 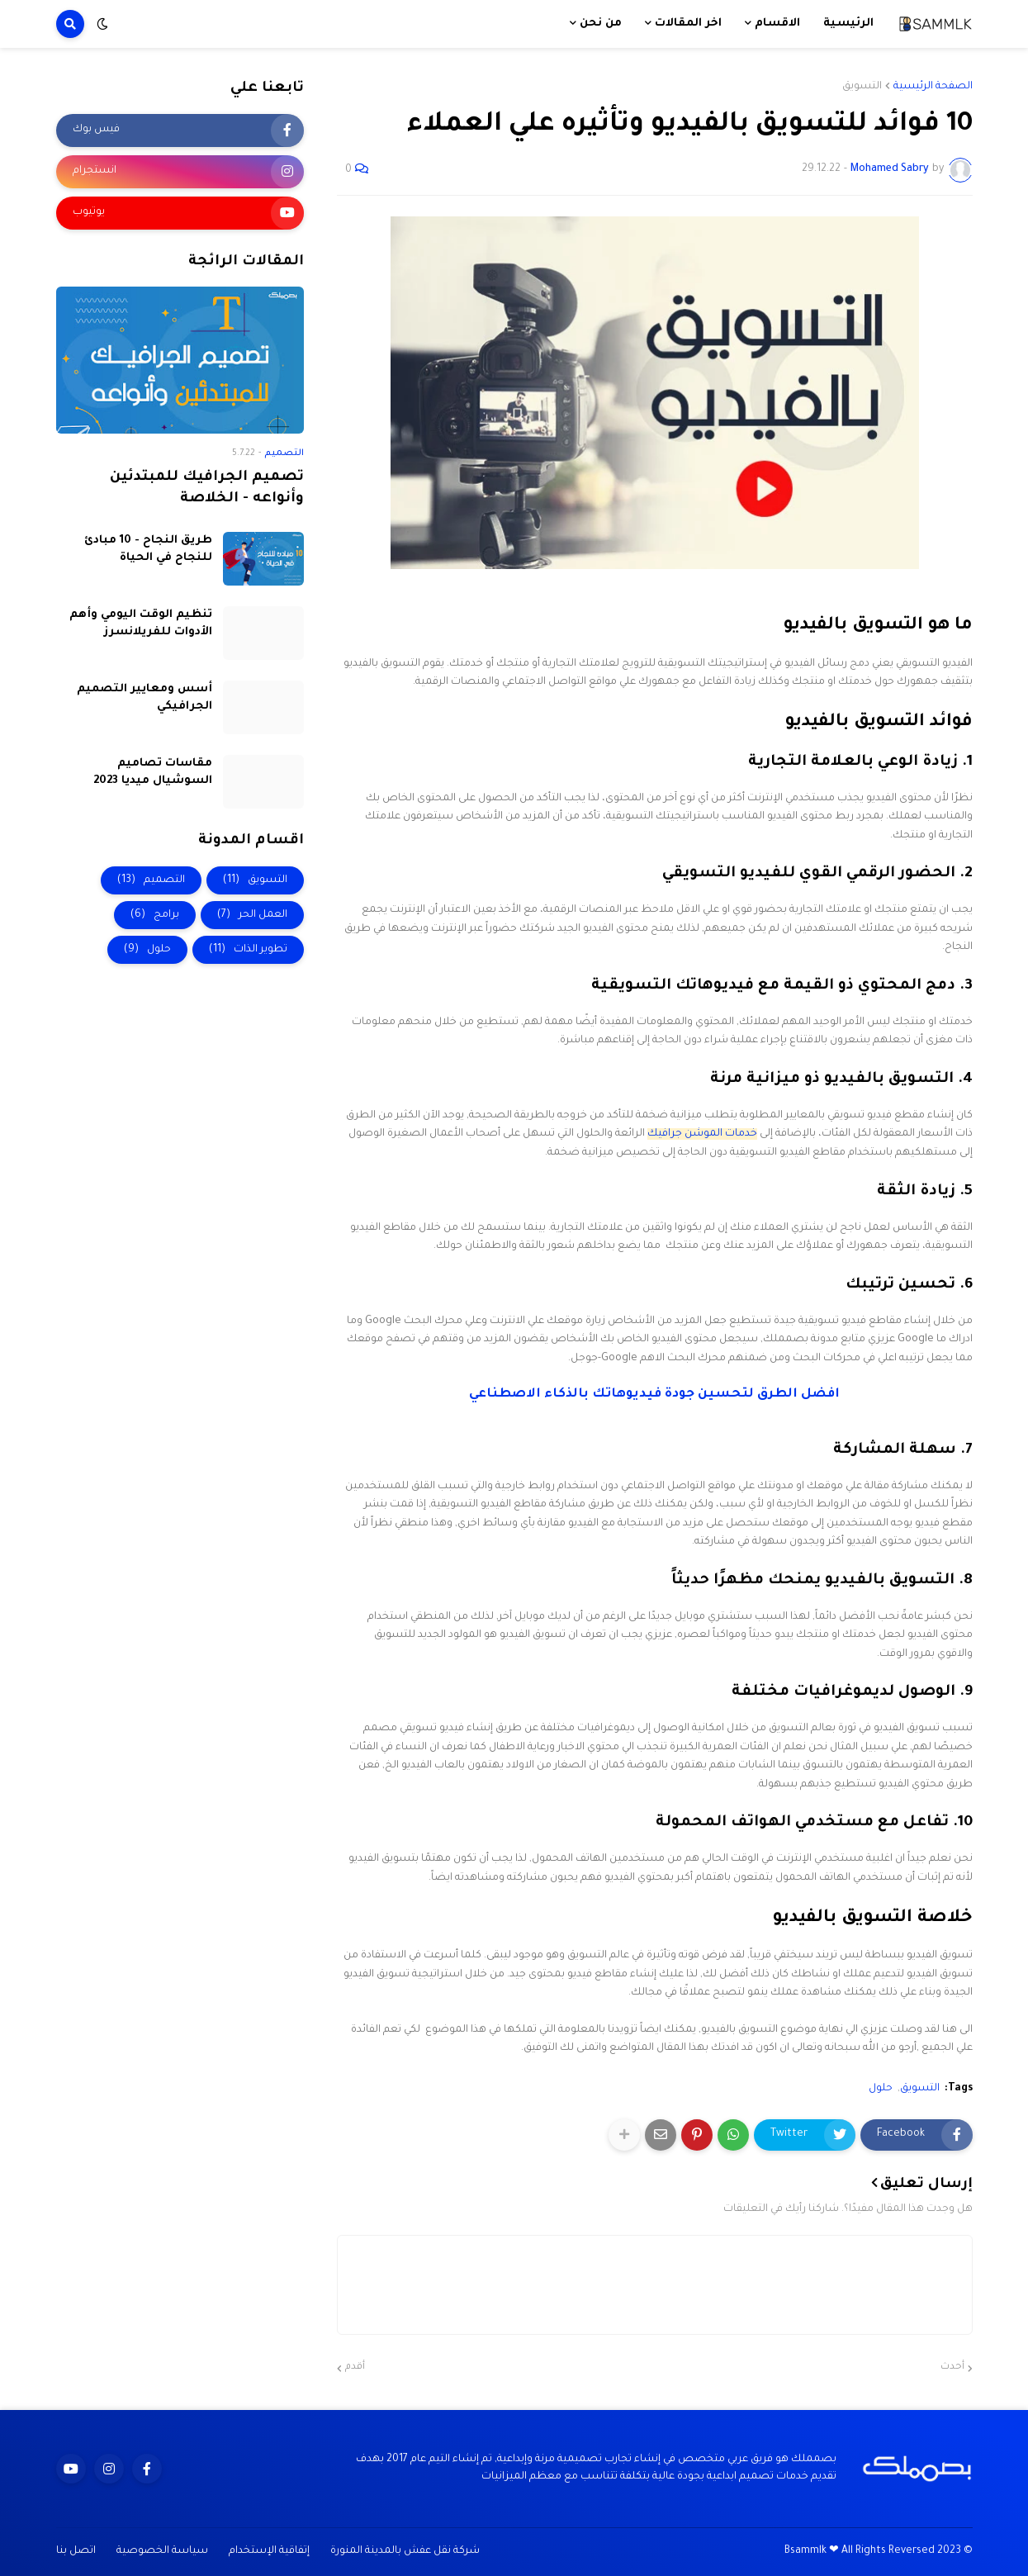 What do you see at coordinates (76, 2551) in the screenshot?
I see `اتصل بنا` at bounding box center [76, 2551].